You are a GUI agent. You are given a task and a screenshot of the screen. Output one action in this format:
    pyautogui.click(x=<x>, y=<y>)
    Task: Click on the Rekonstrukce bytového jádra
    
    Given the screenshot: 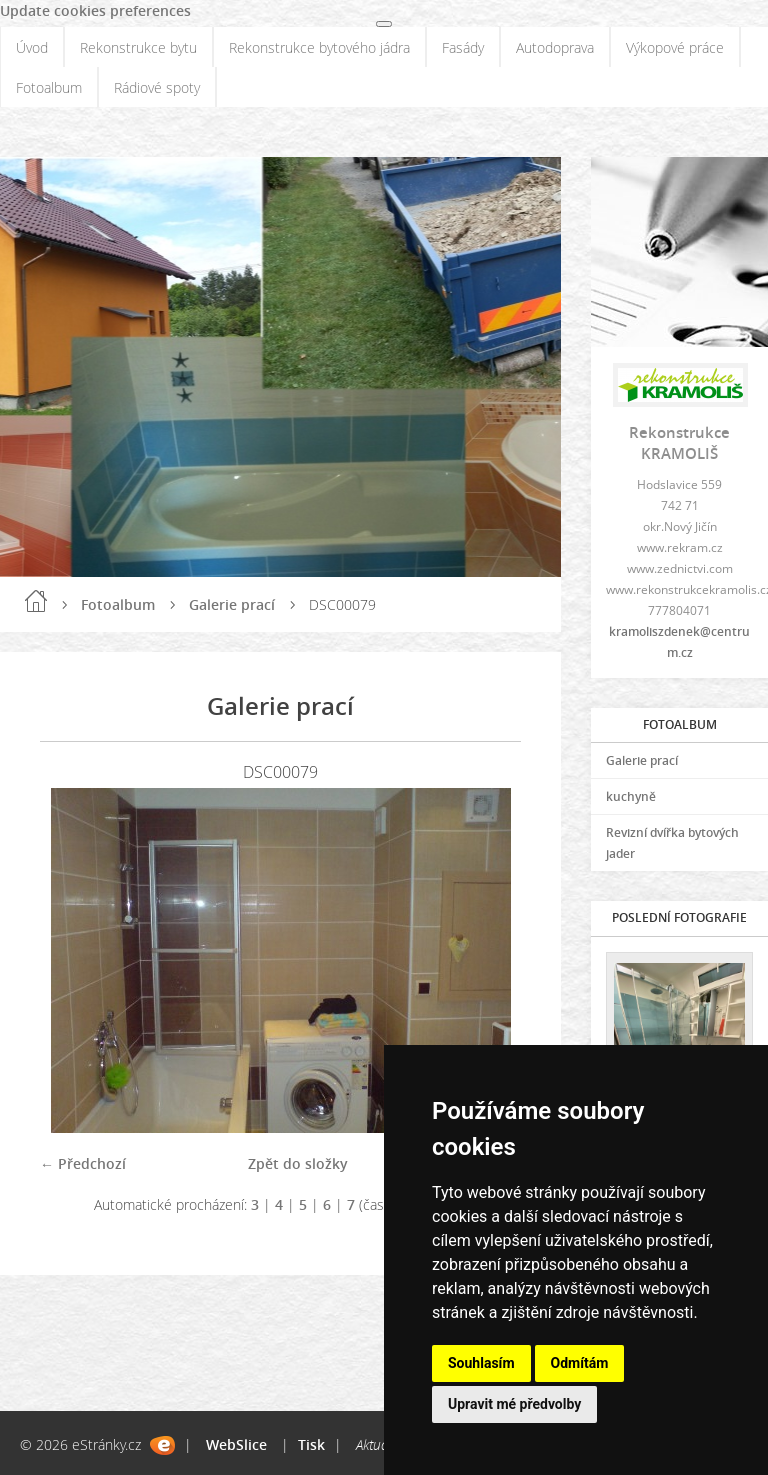 What is the action you would take?
    pyautogui.click(x=319, y=47)
    